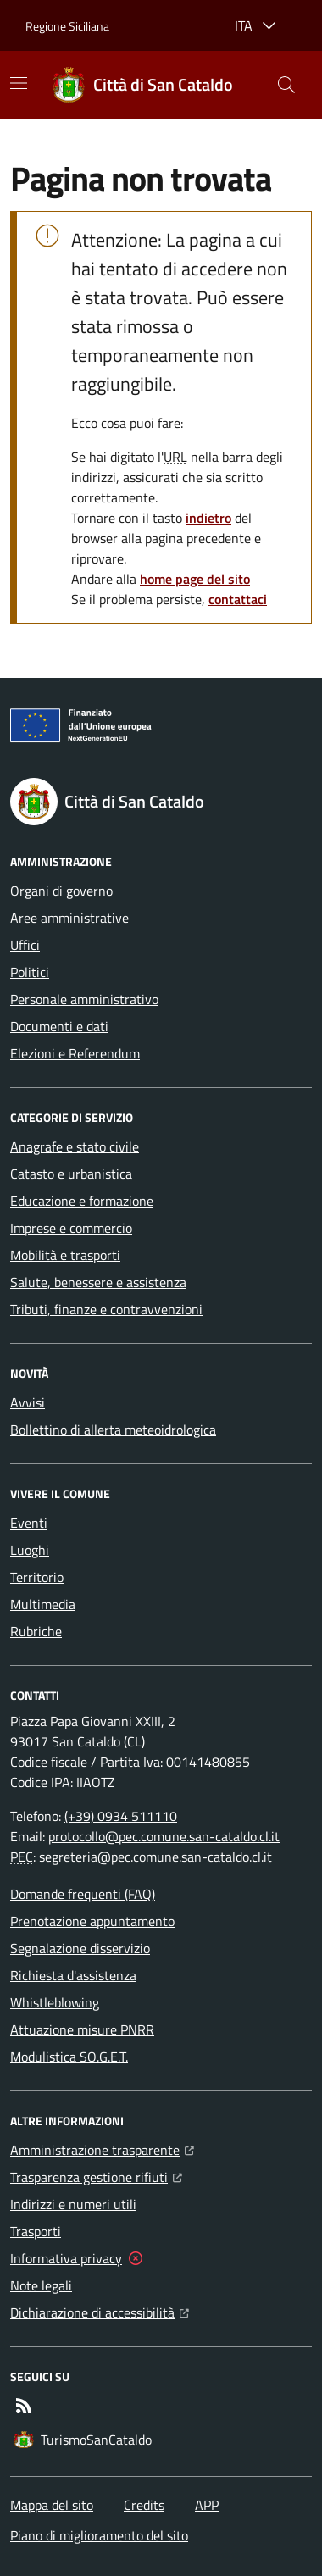 This screenshot has height=2576, width=322. What do you see at coordinates (106, 1309) in the screenshot?
I see `Tributi, finanze e contravvenzioni` at bounding box center [106, 1309].